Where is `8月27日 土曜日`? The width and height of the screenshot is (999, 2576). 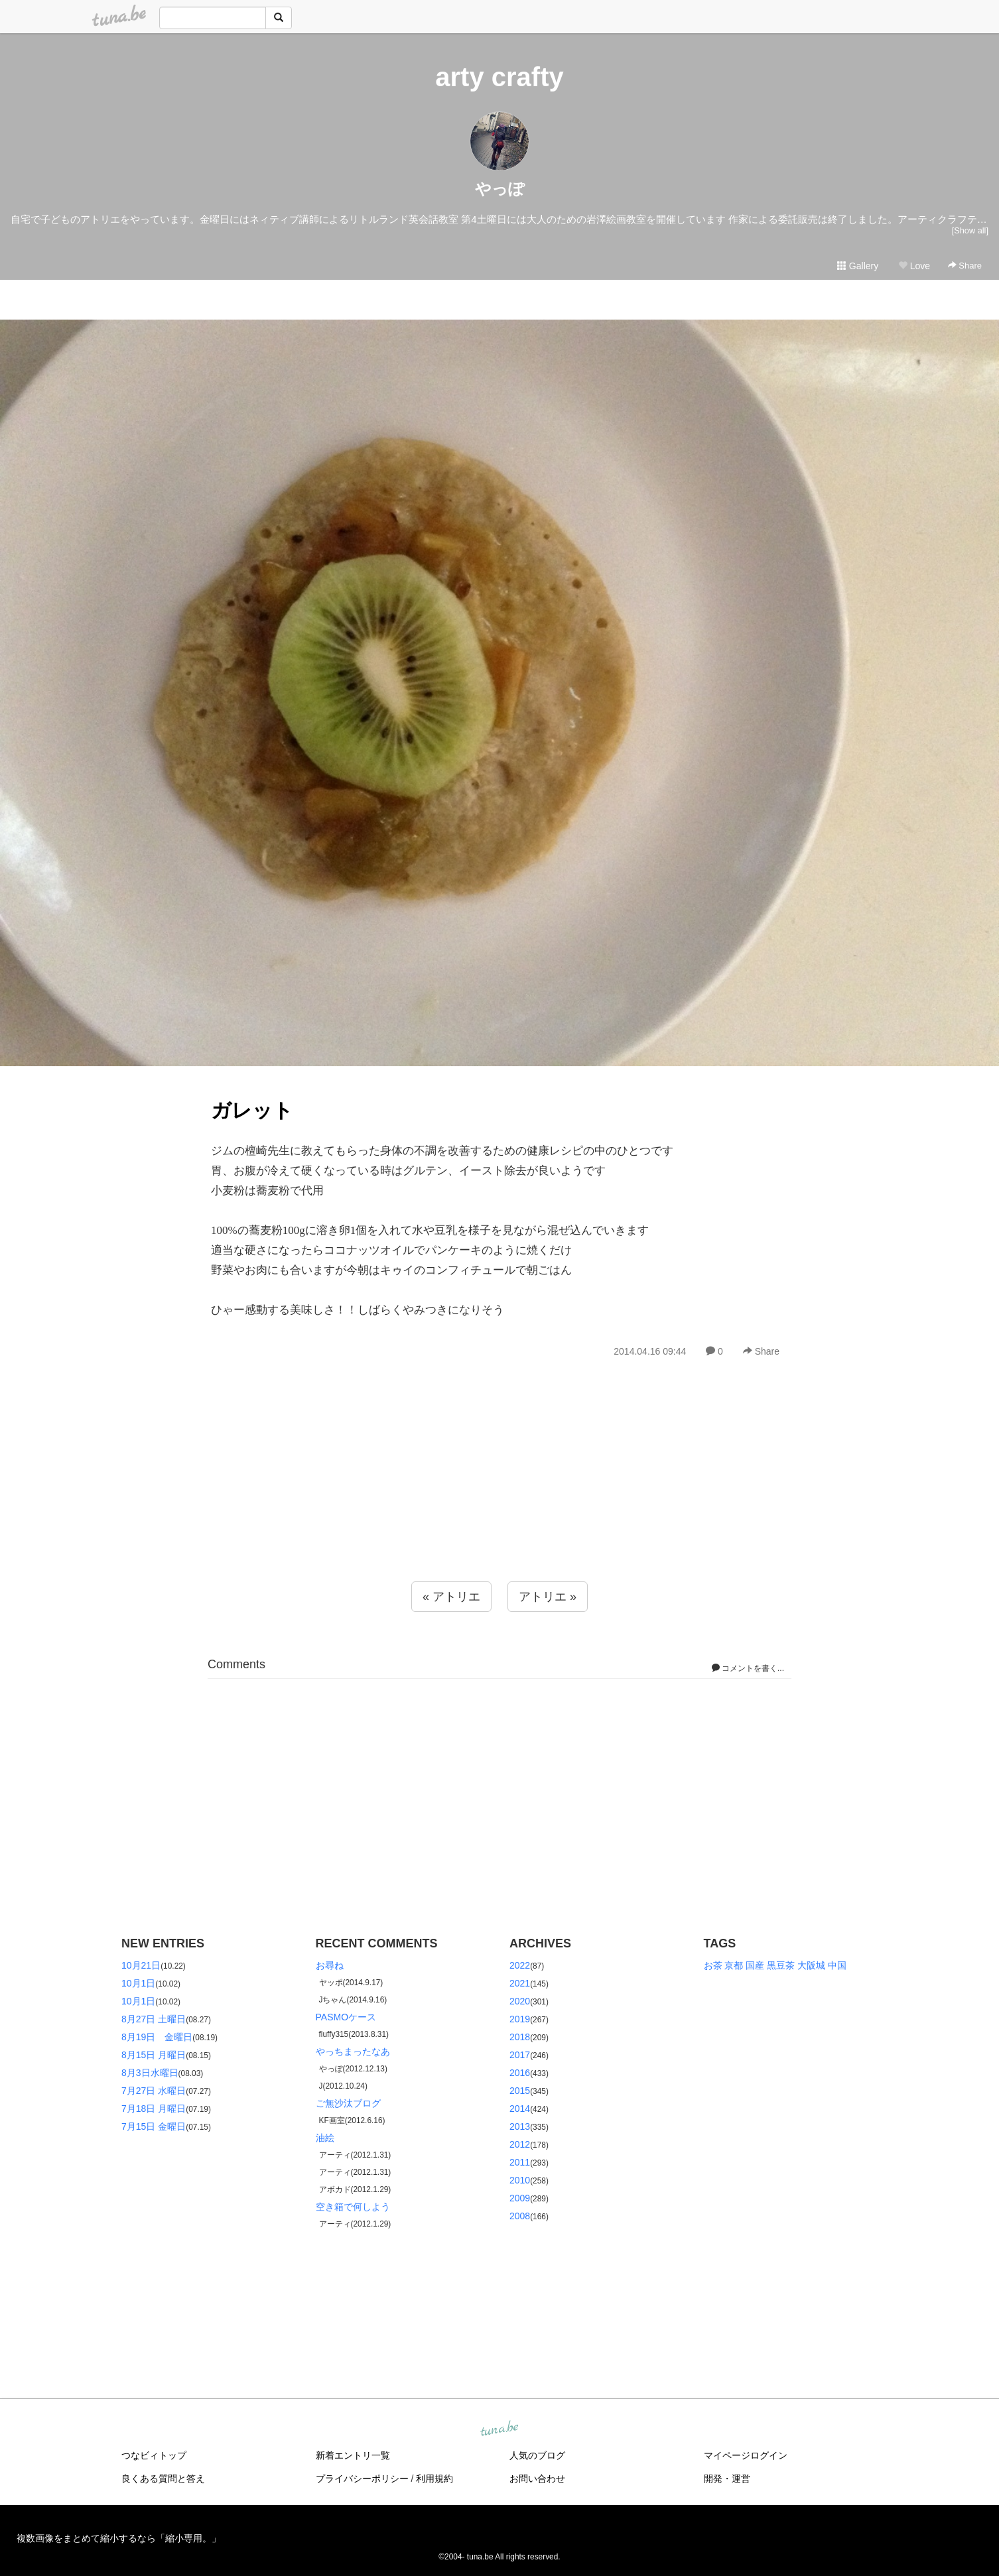
8月27日 土曜日 is located at coordinates (153, 2019).